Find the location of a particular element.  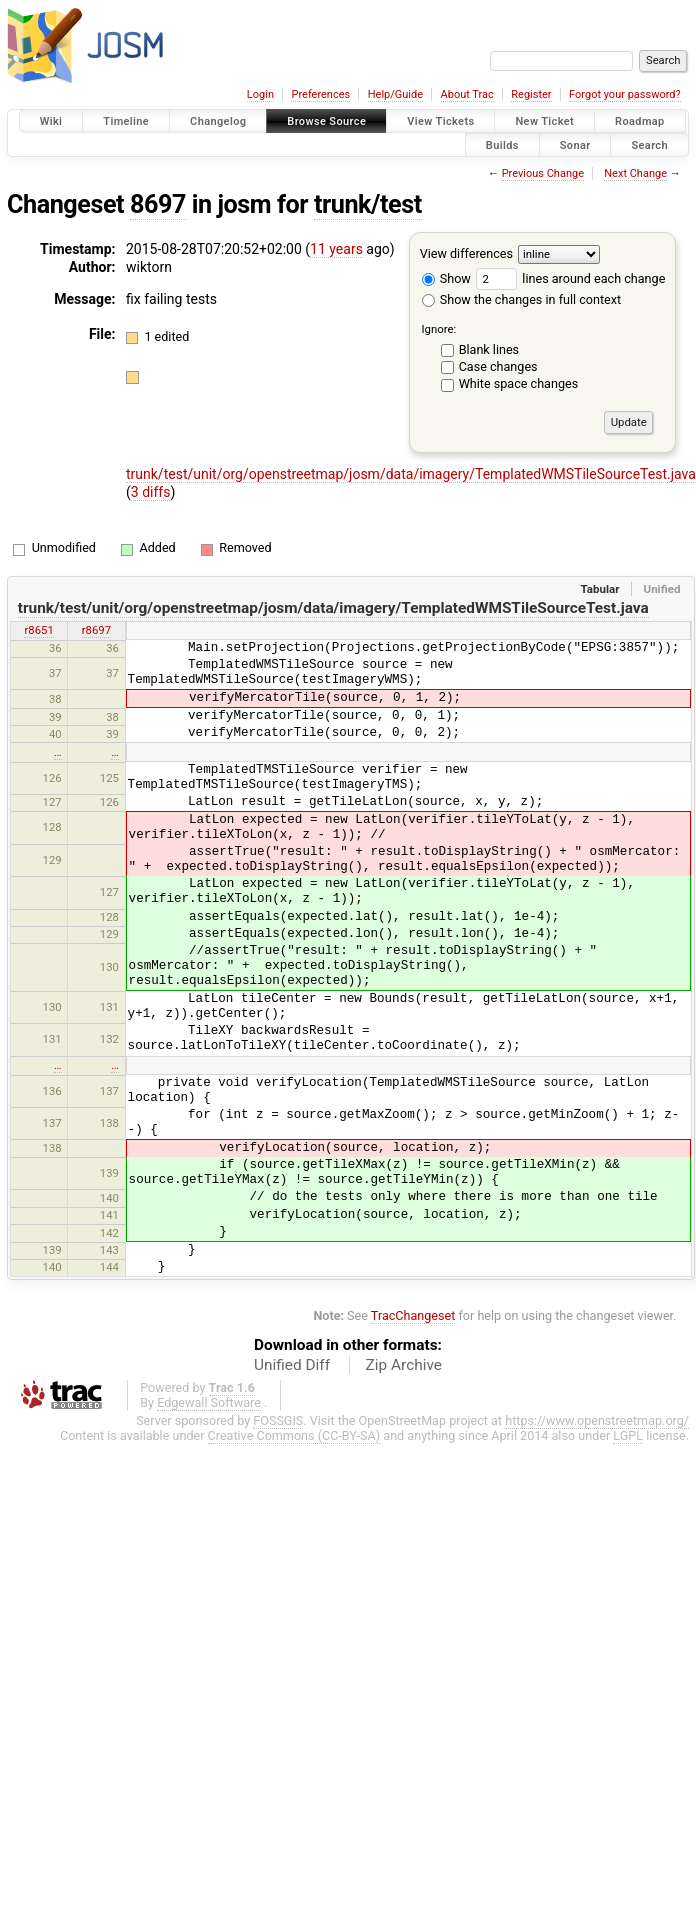

Case changes is located at coordinates (498, 366).